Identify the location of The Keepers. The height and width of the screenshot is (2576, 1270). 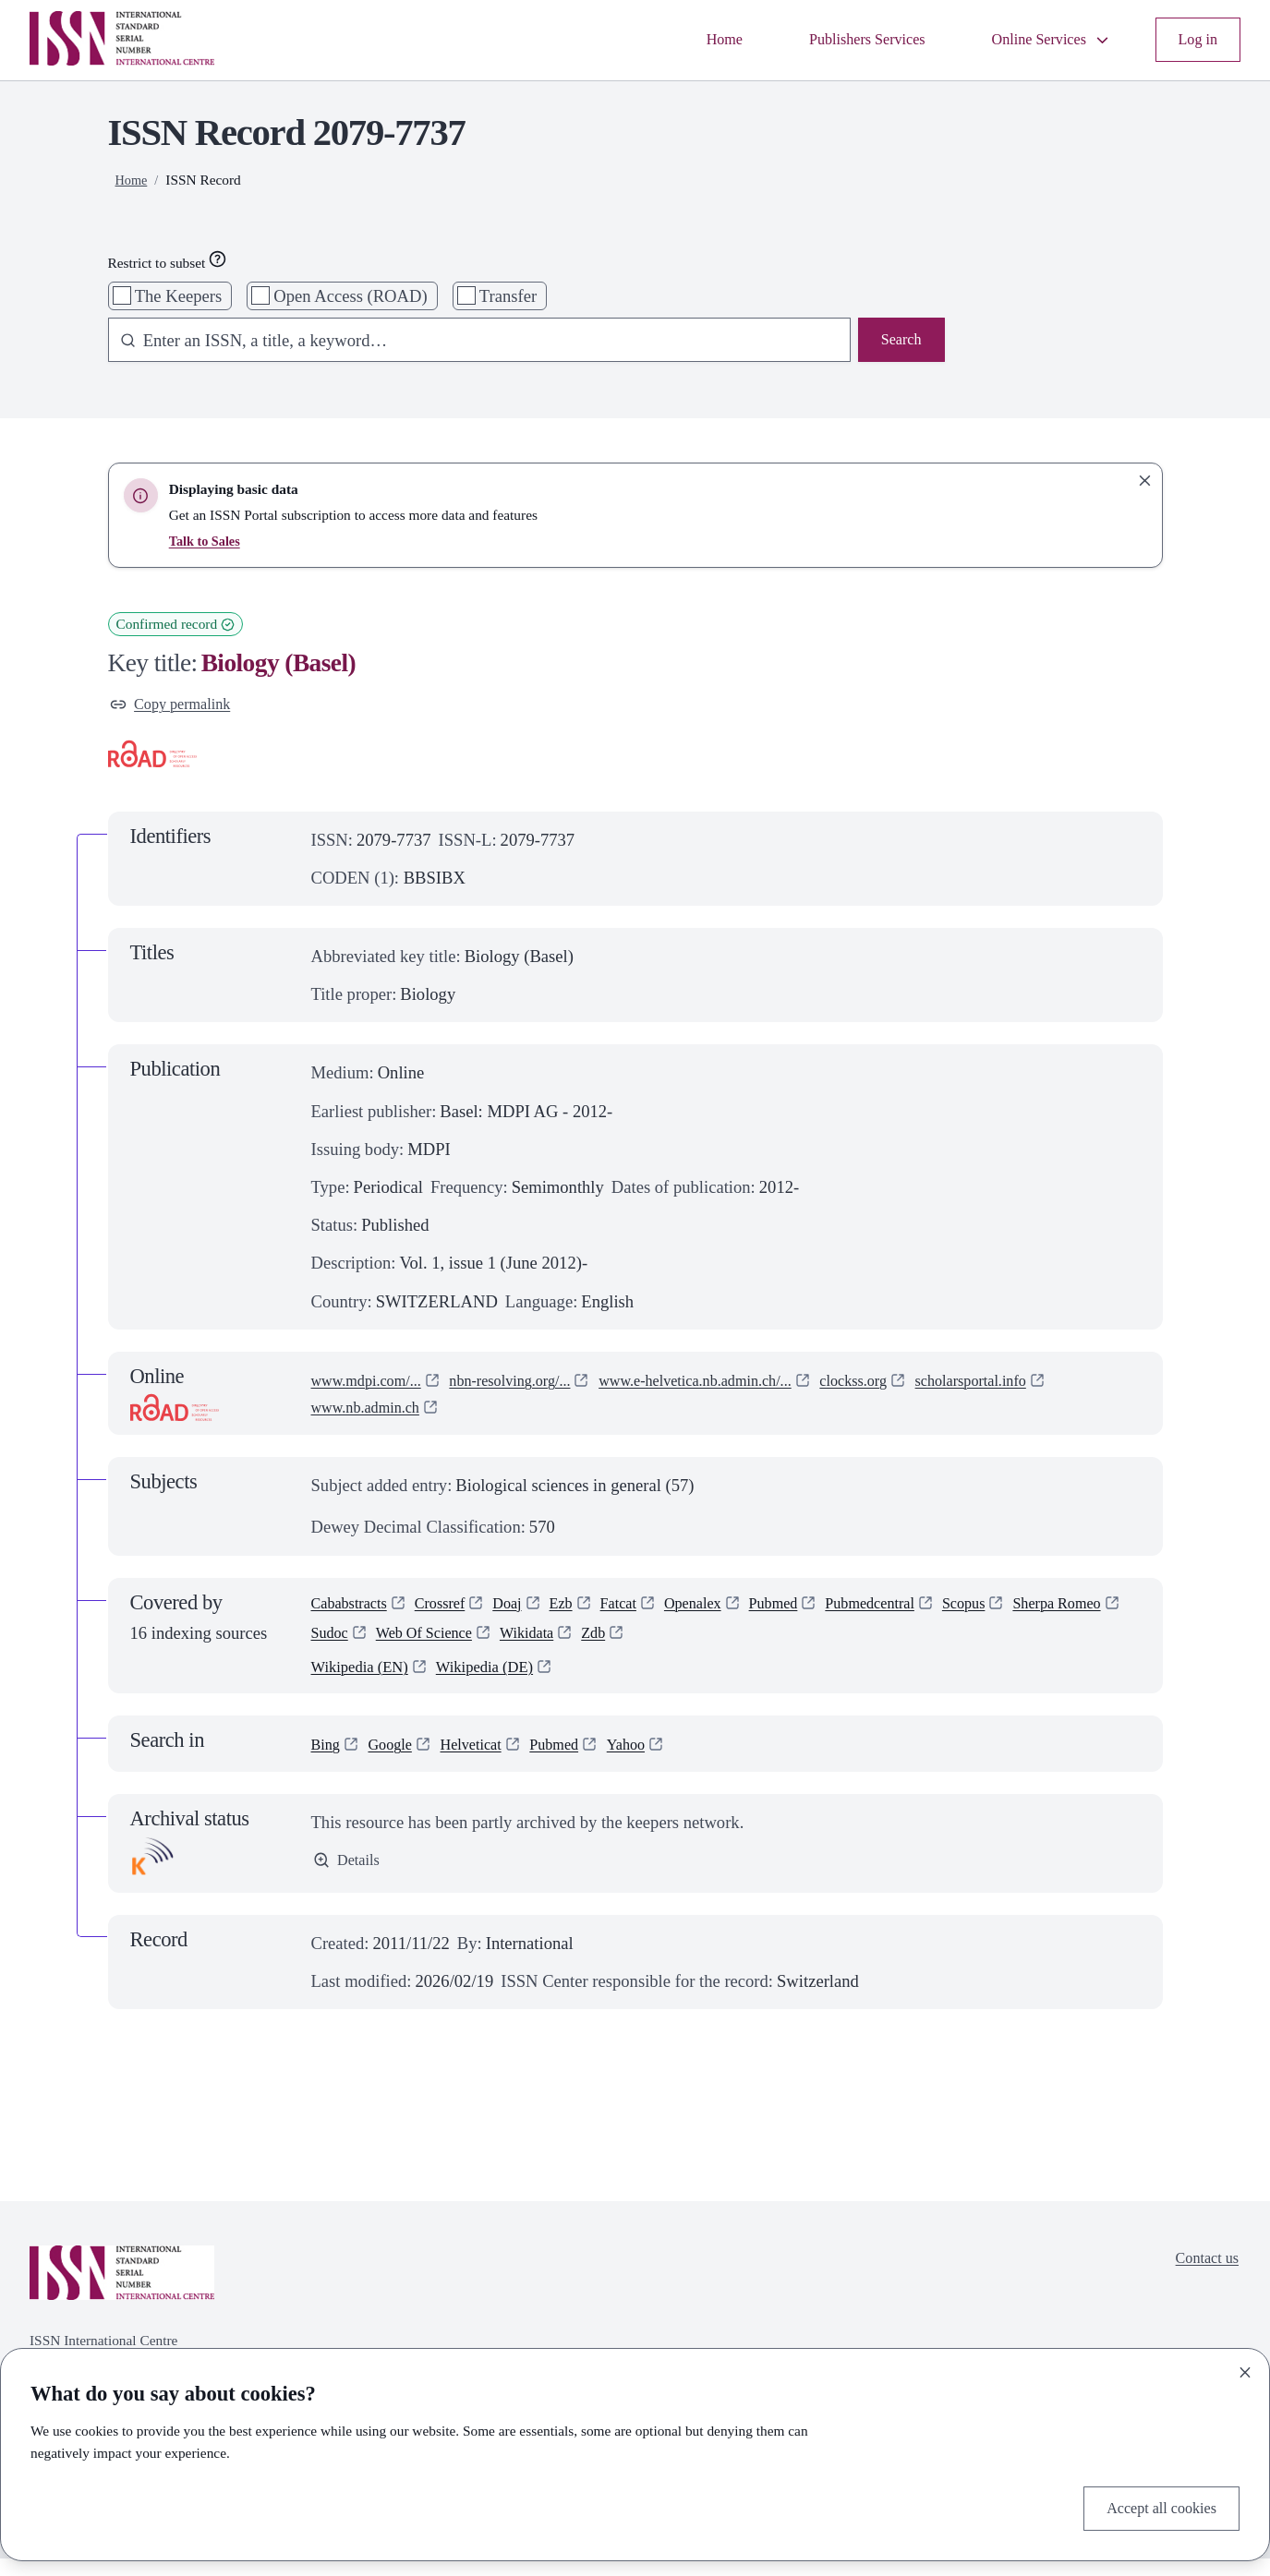
(178, 296).